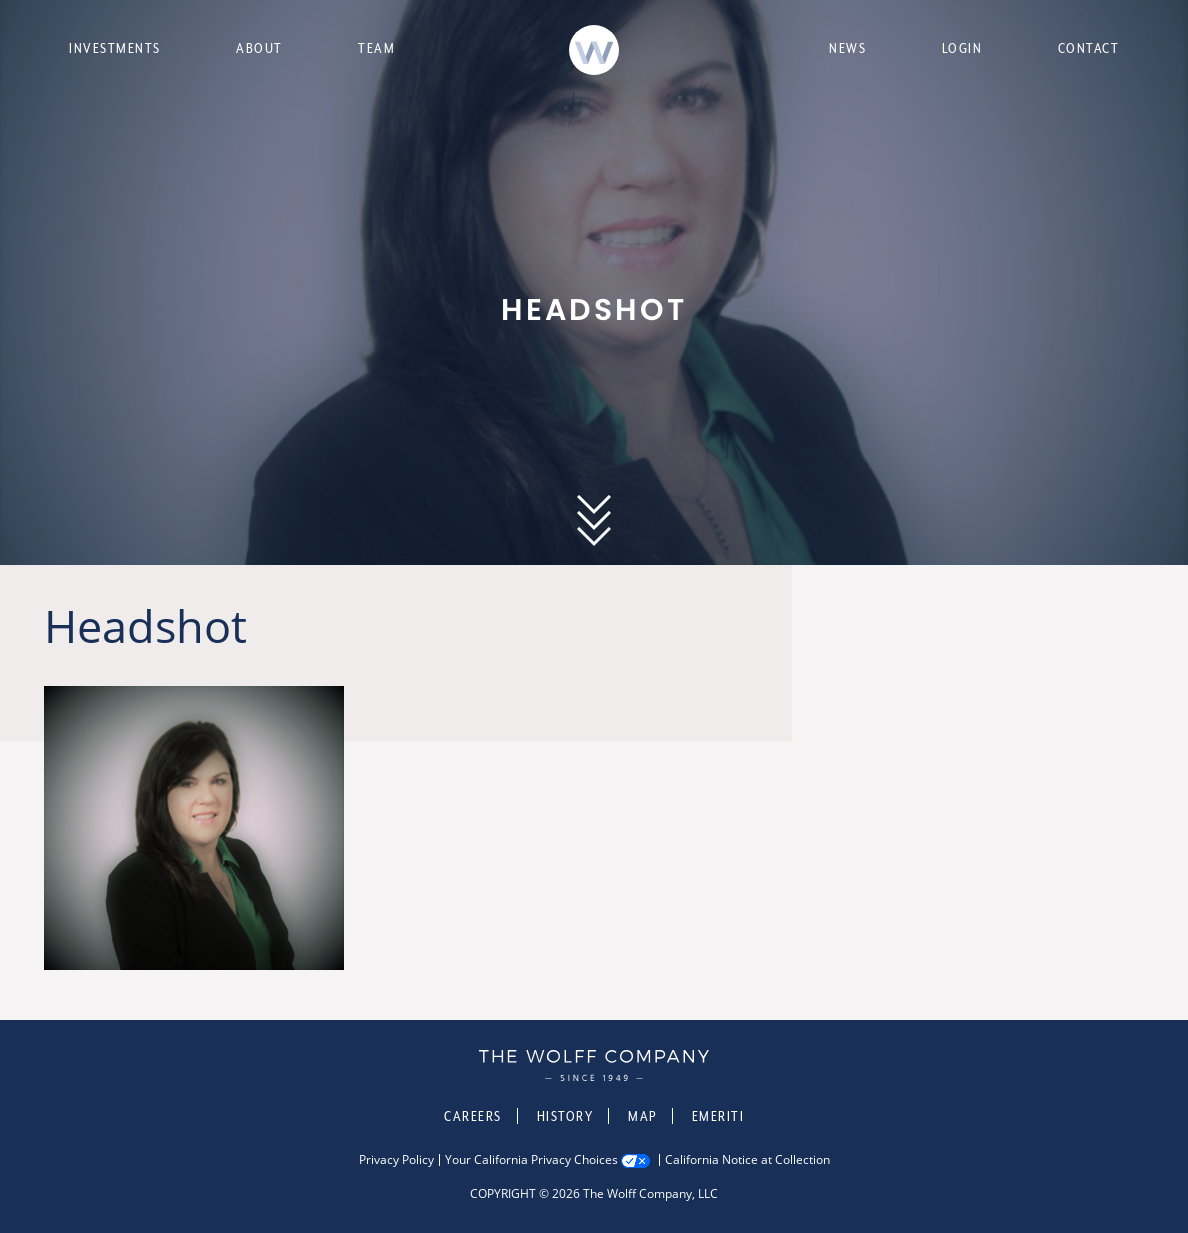  I want to click on About, so click(259, 48).